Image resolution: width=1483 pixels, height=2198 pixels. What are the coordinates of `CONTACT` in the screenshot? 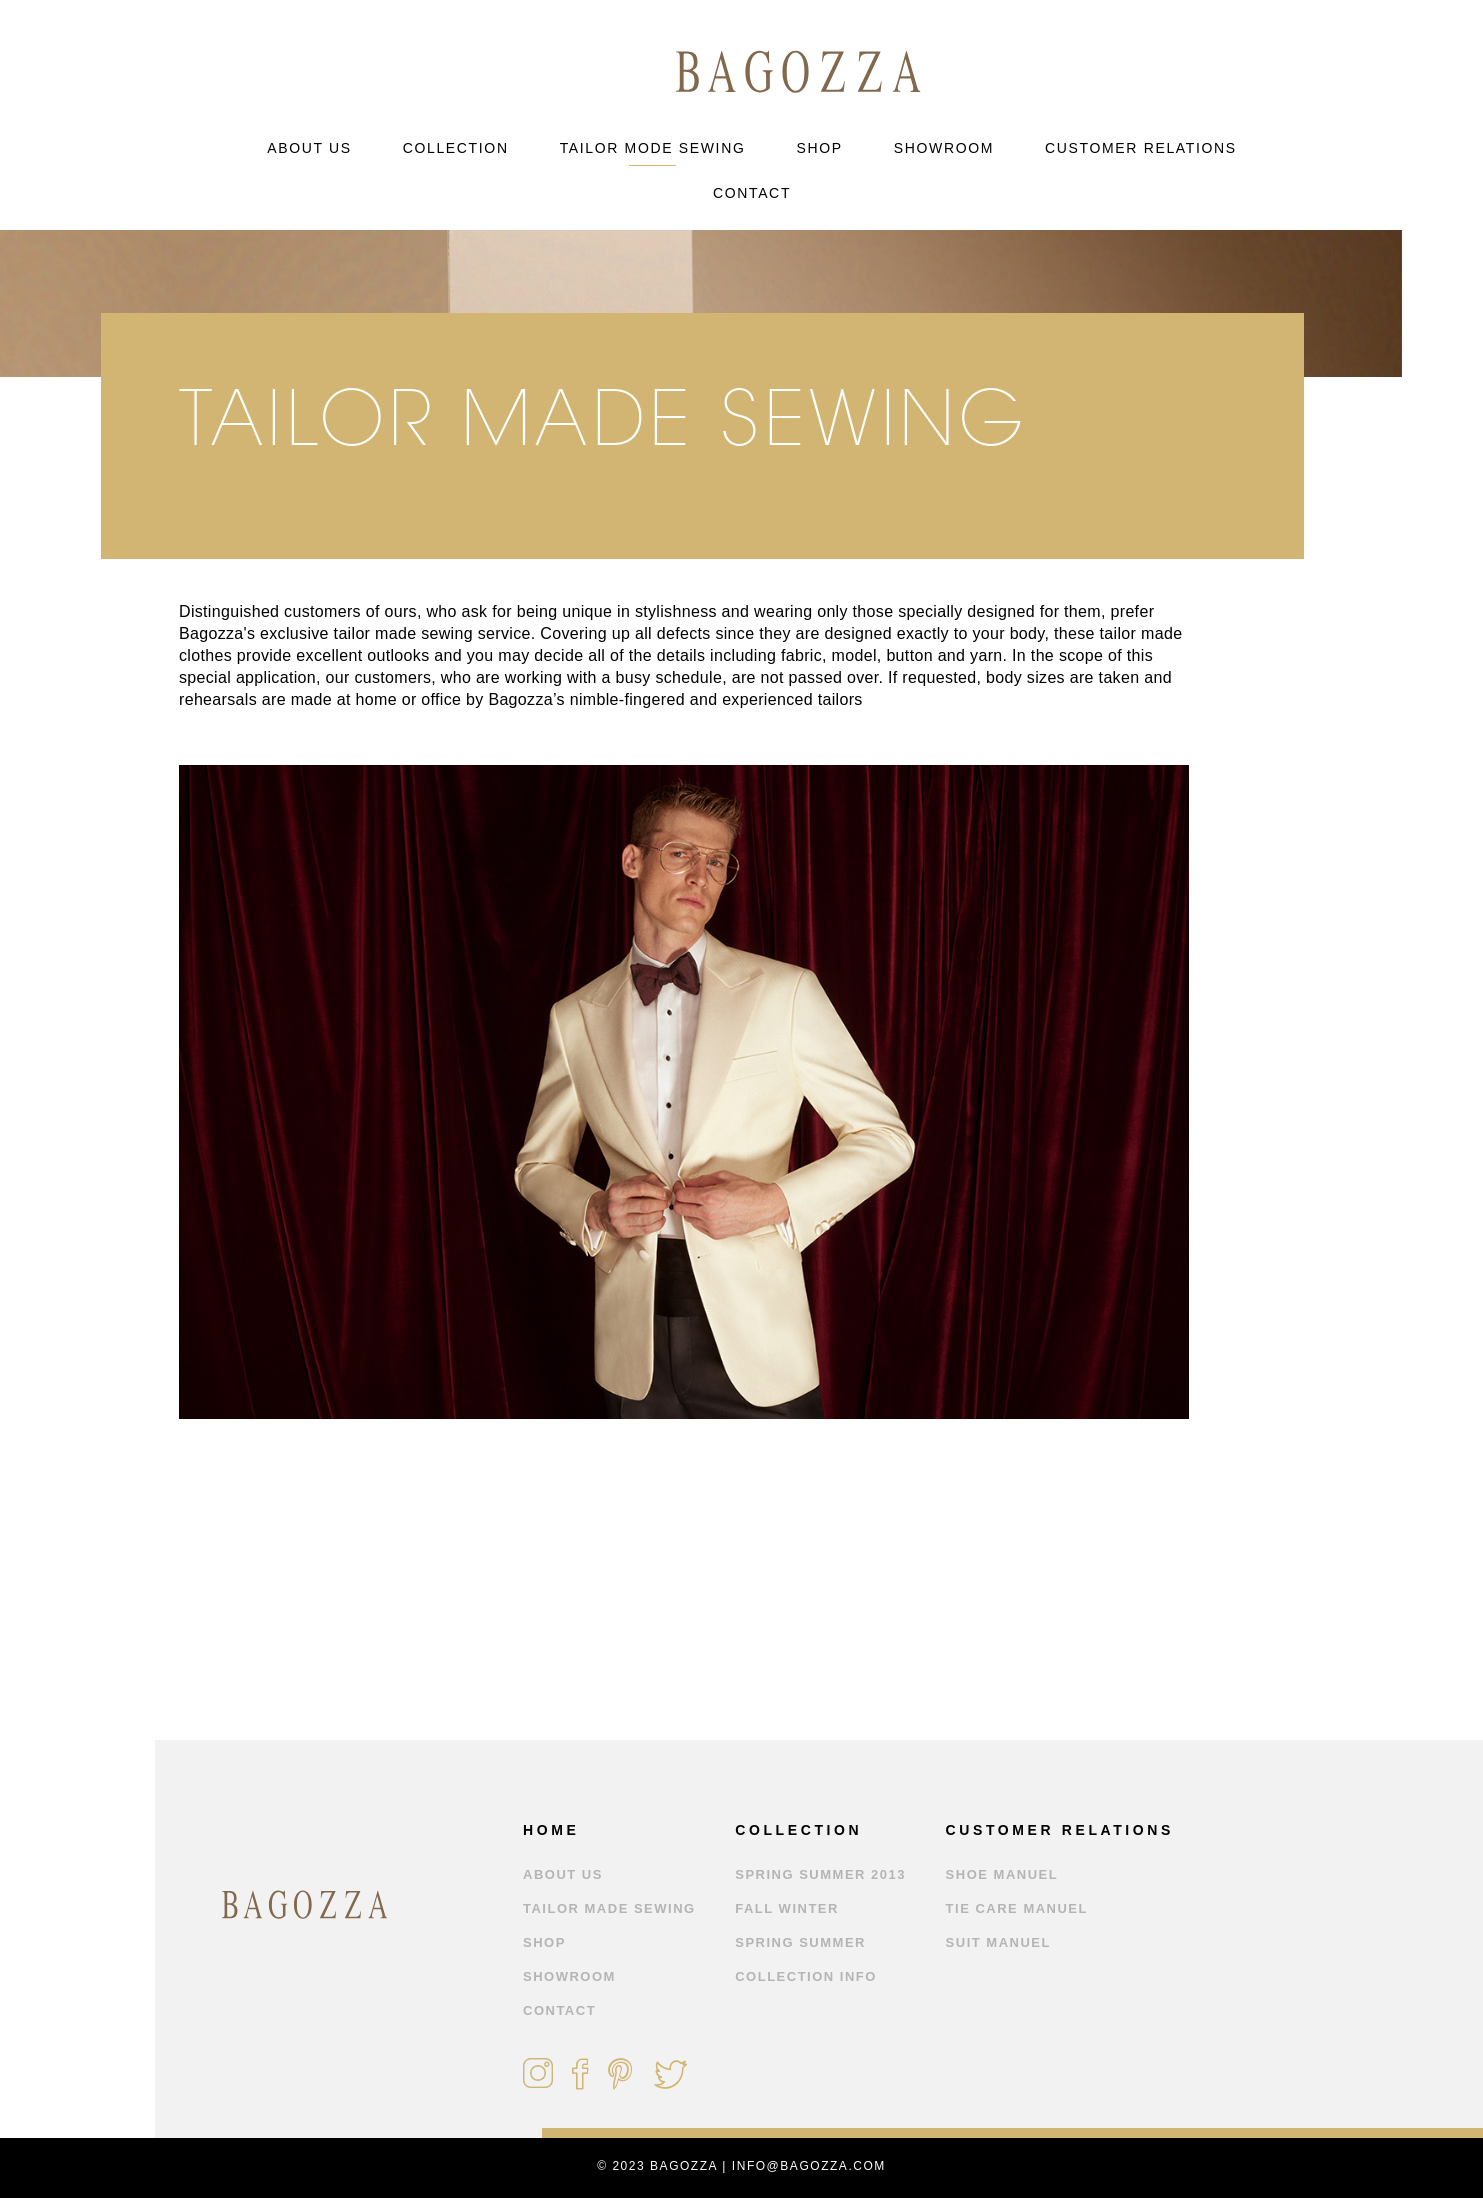 It's located at (752, 193).